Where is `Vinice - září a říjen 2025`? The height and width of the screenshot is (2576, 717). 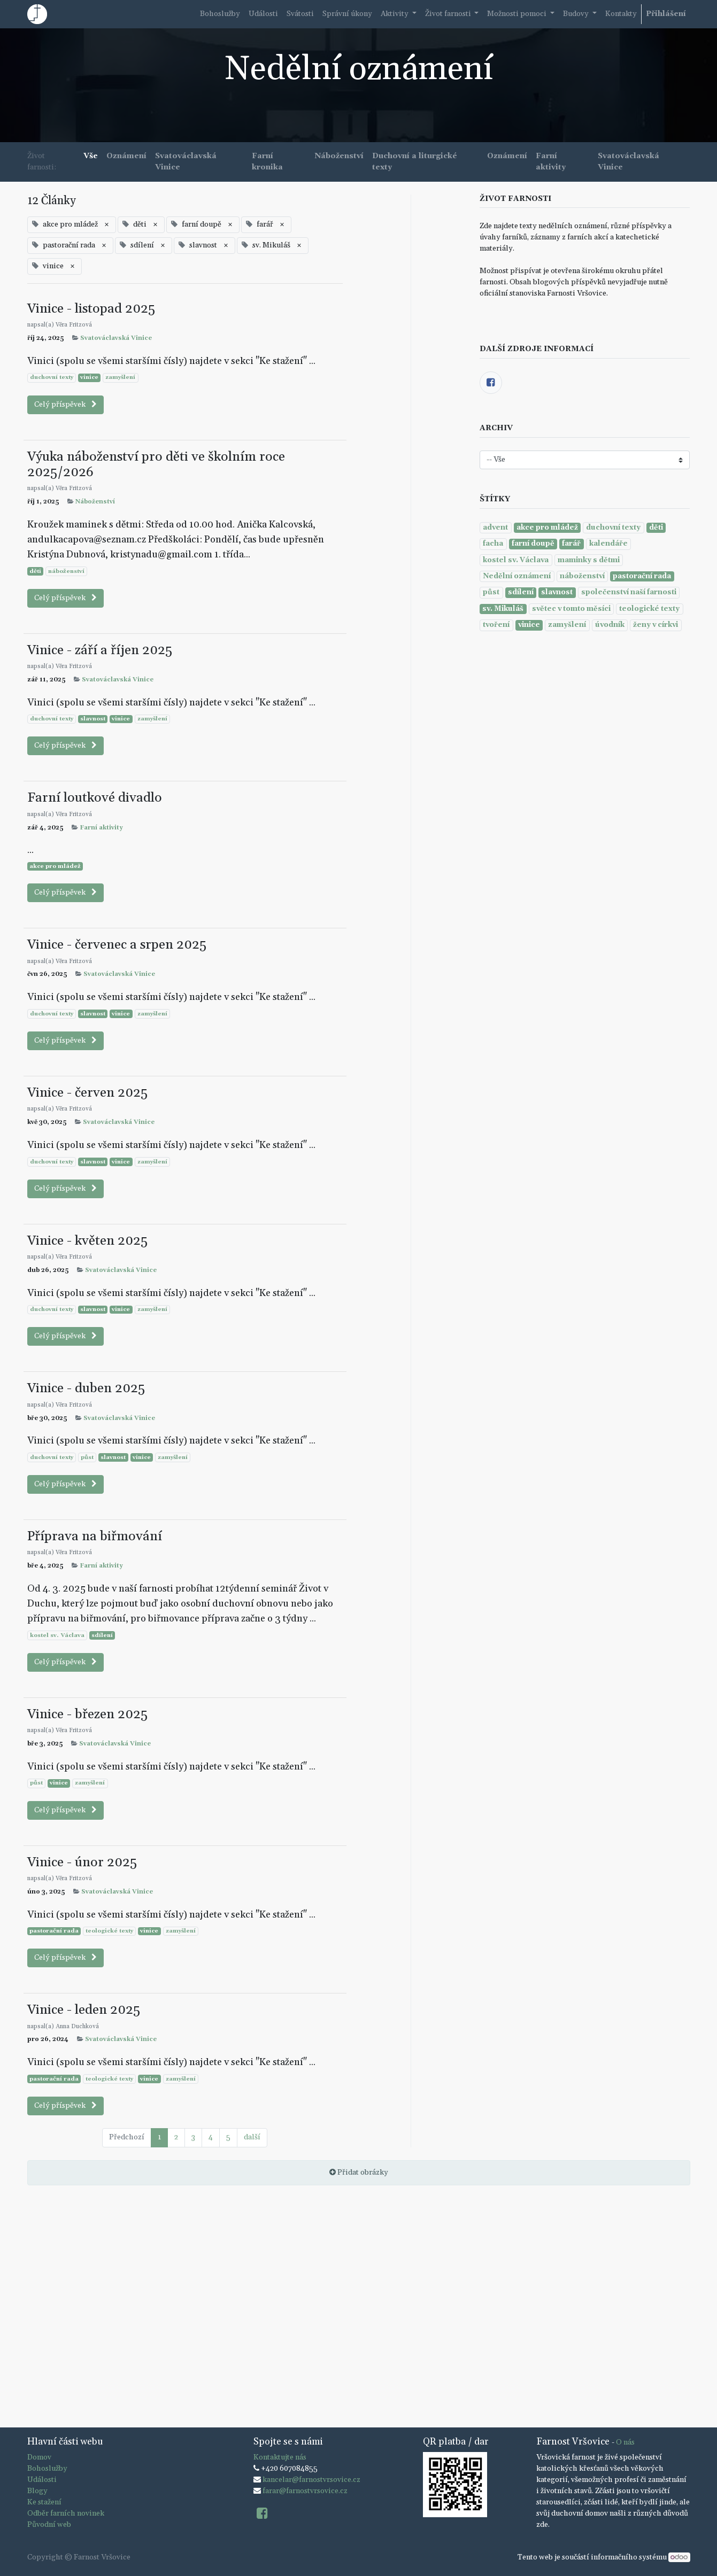
Vinice - září a říjen 2025 is located at coordinates (99, 650).